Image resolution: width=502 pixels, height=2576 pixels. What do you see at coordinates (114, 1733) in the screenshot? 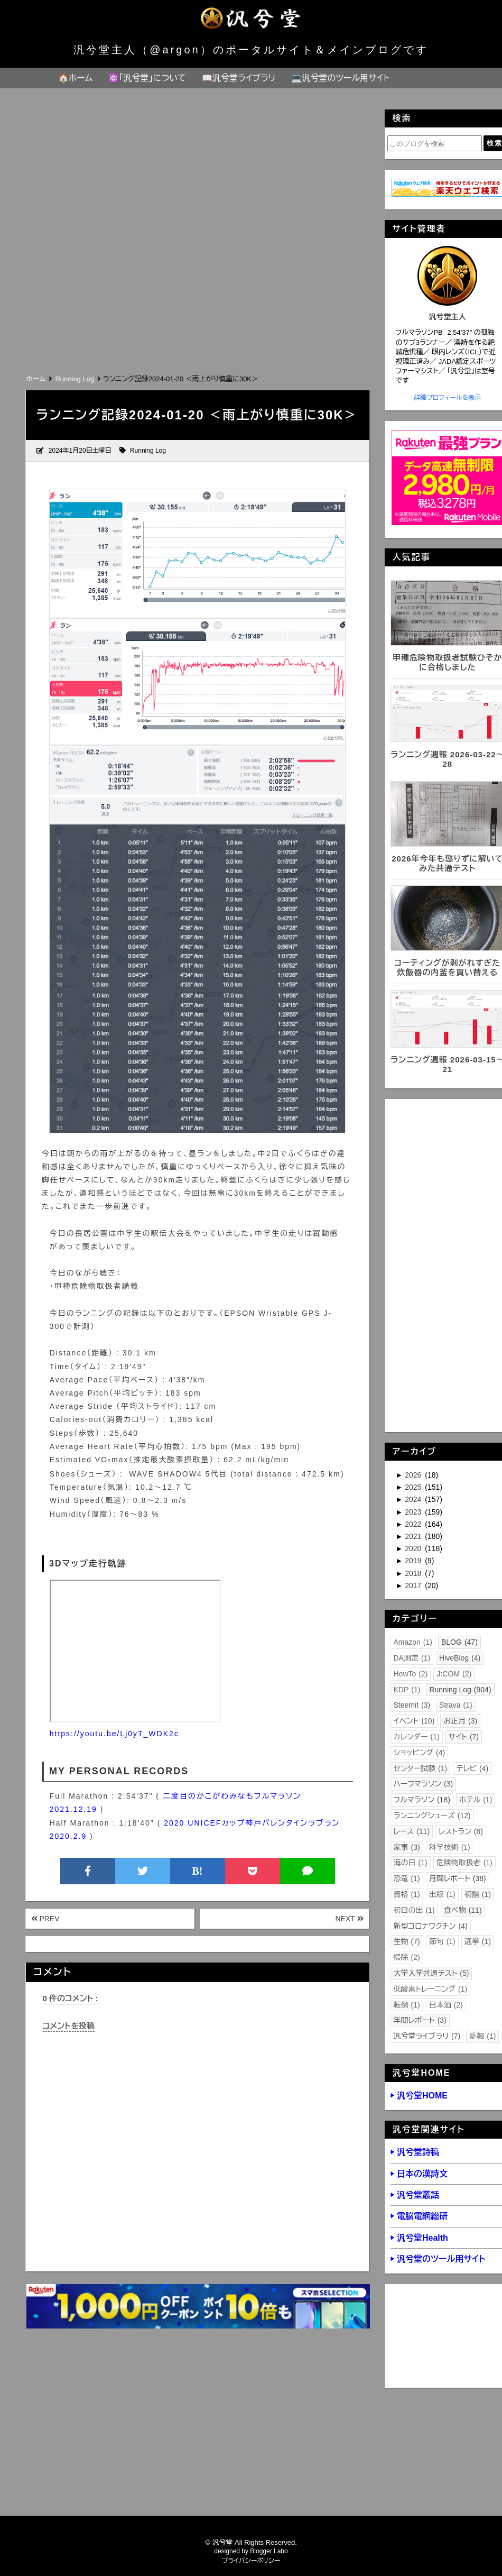
I see `https://youtu.be/Lj0yT_WDK2c` at bounding box center [114, 1733].